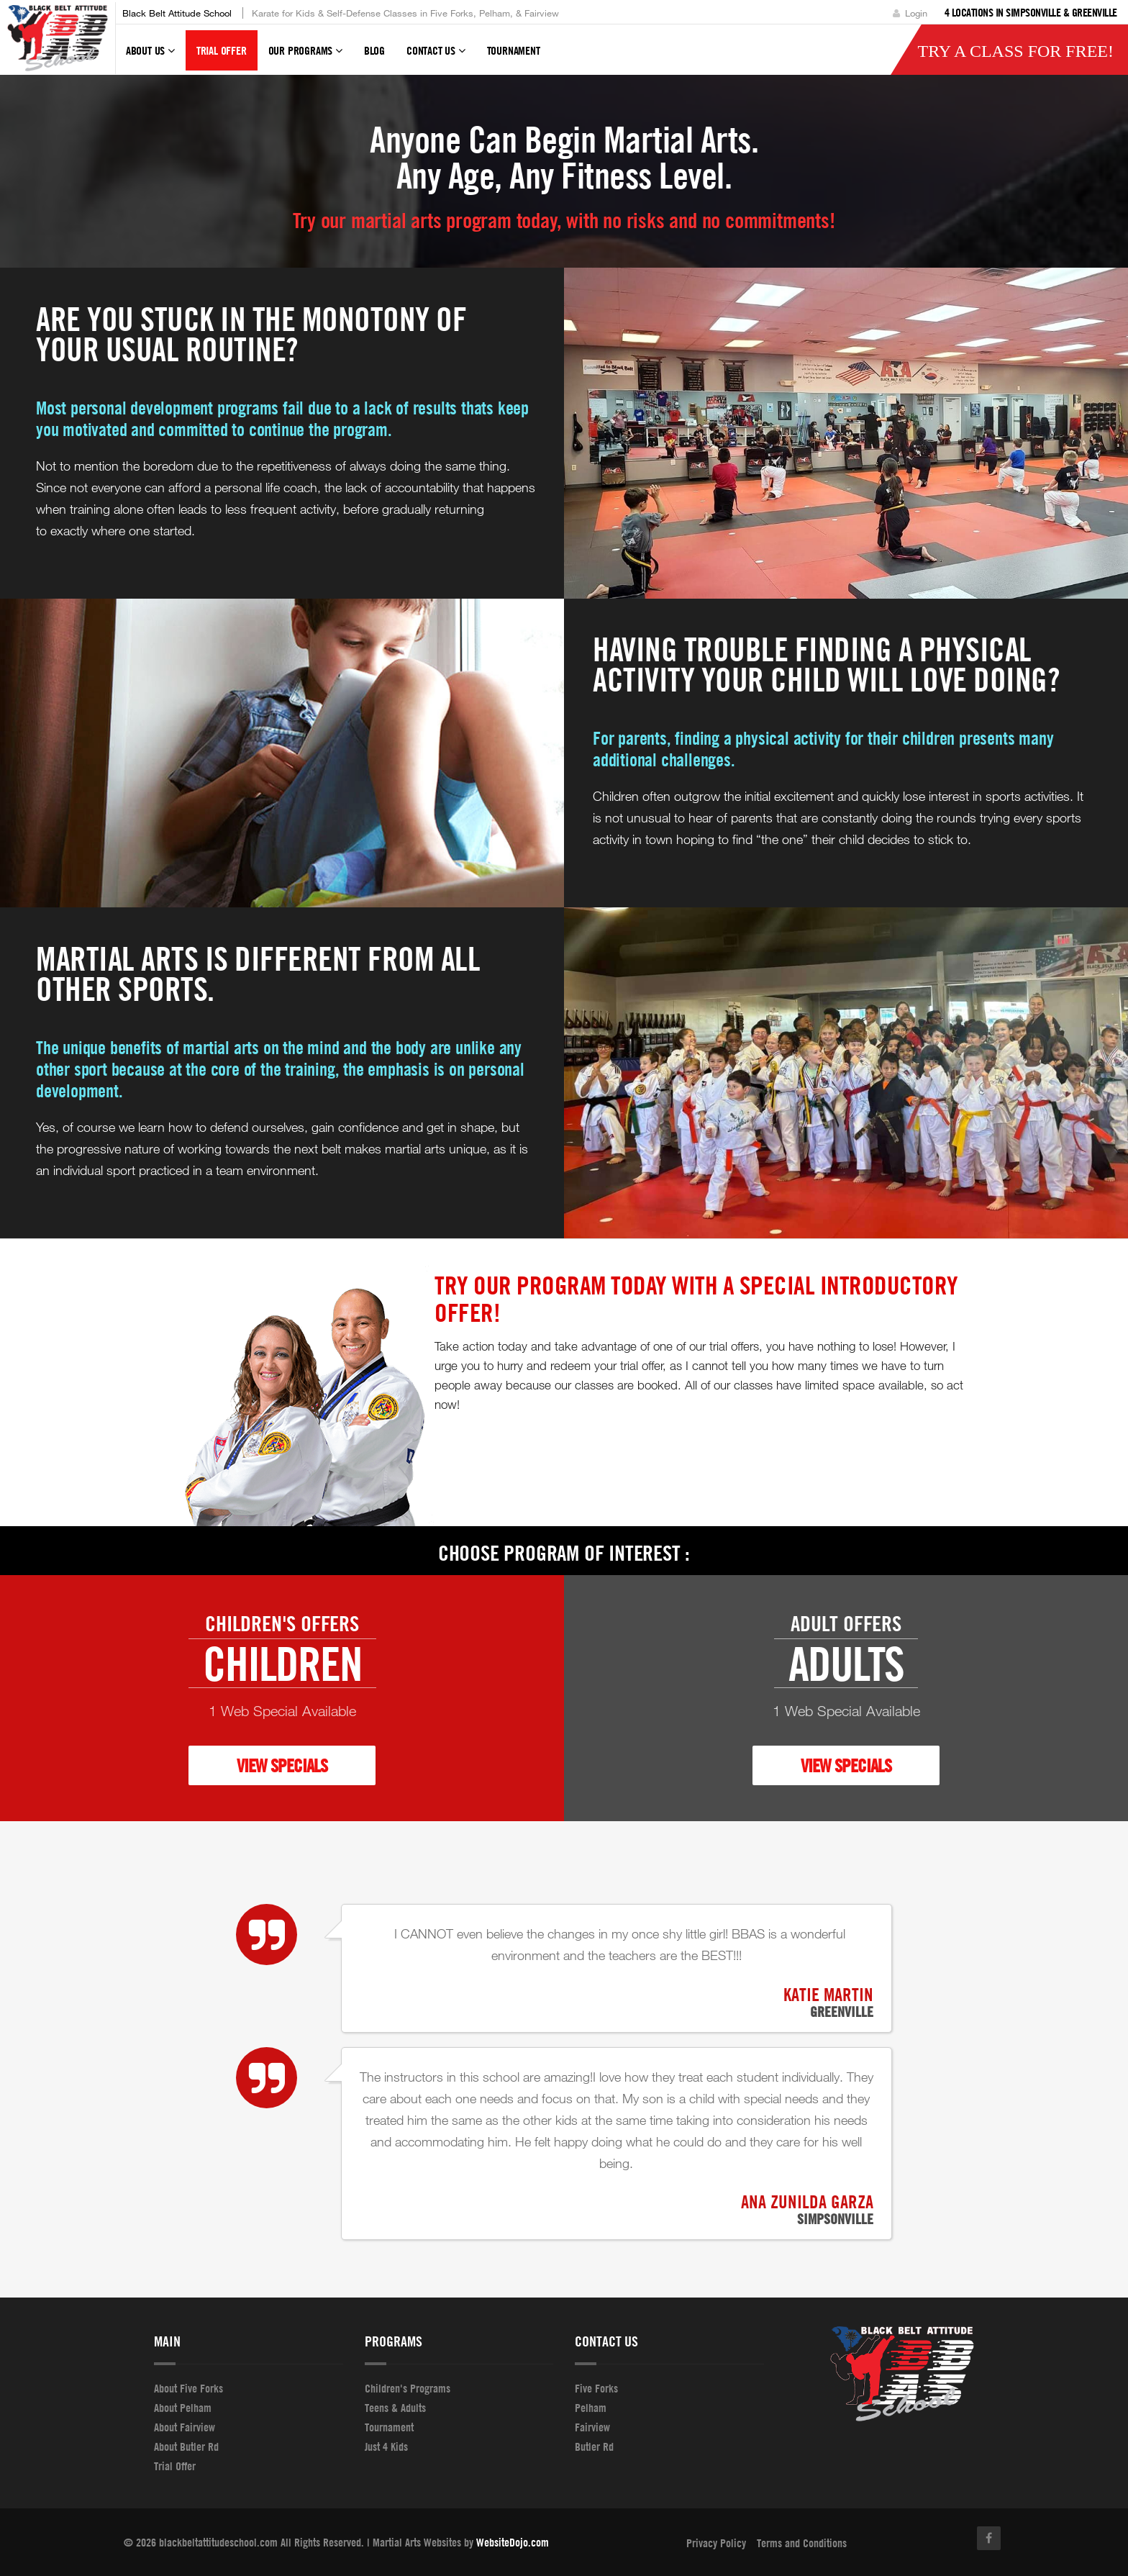 The width and height of the screenshot is (1128, 2576). I want to click on Children's Programs, so click(407, 2388).